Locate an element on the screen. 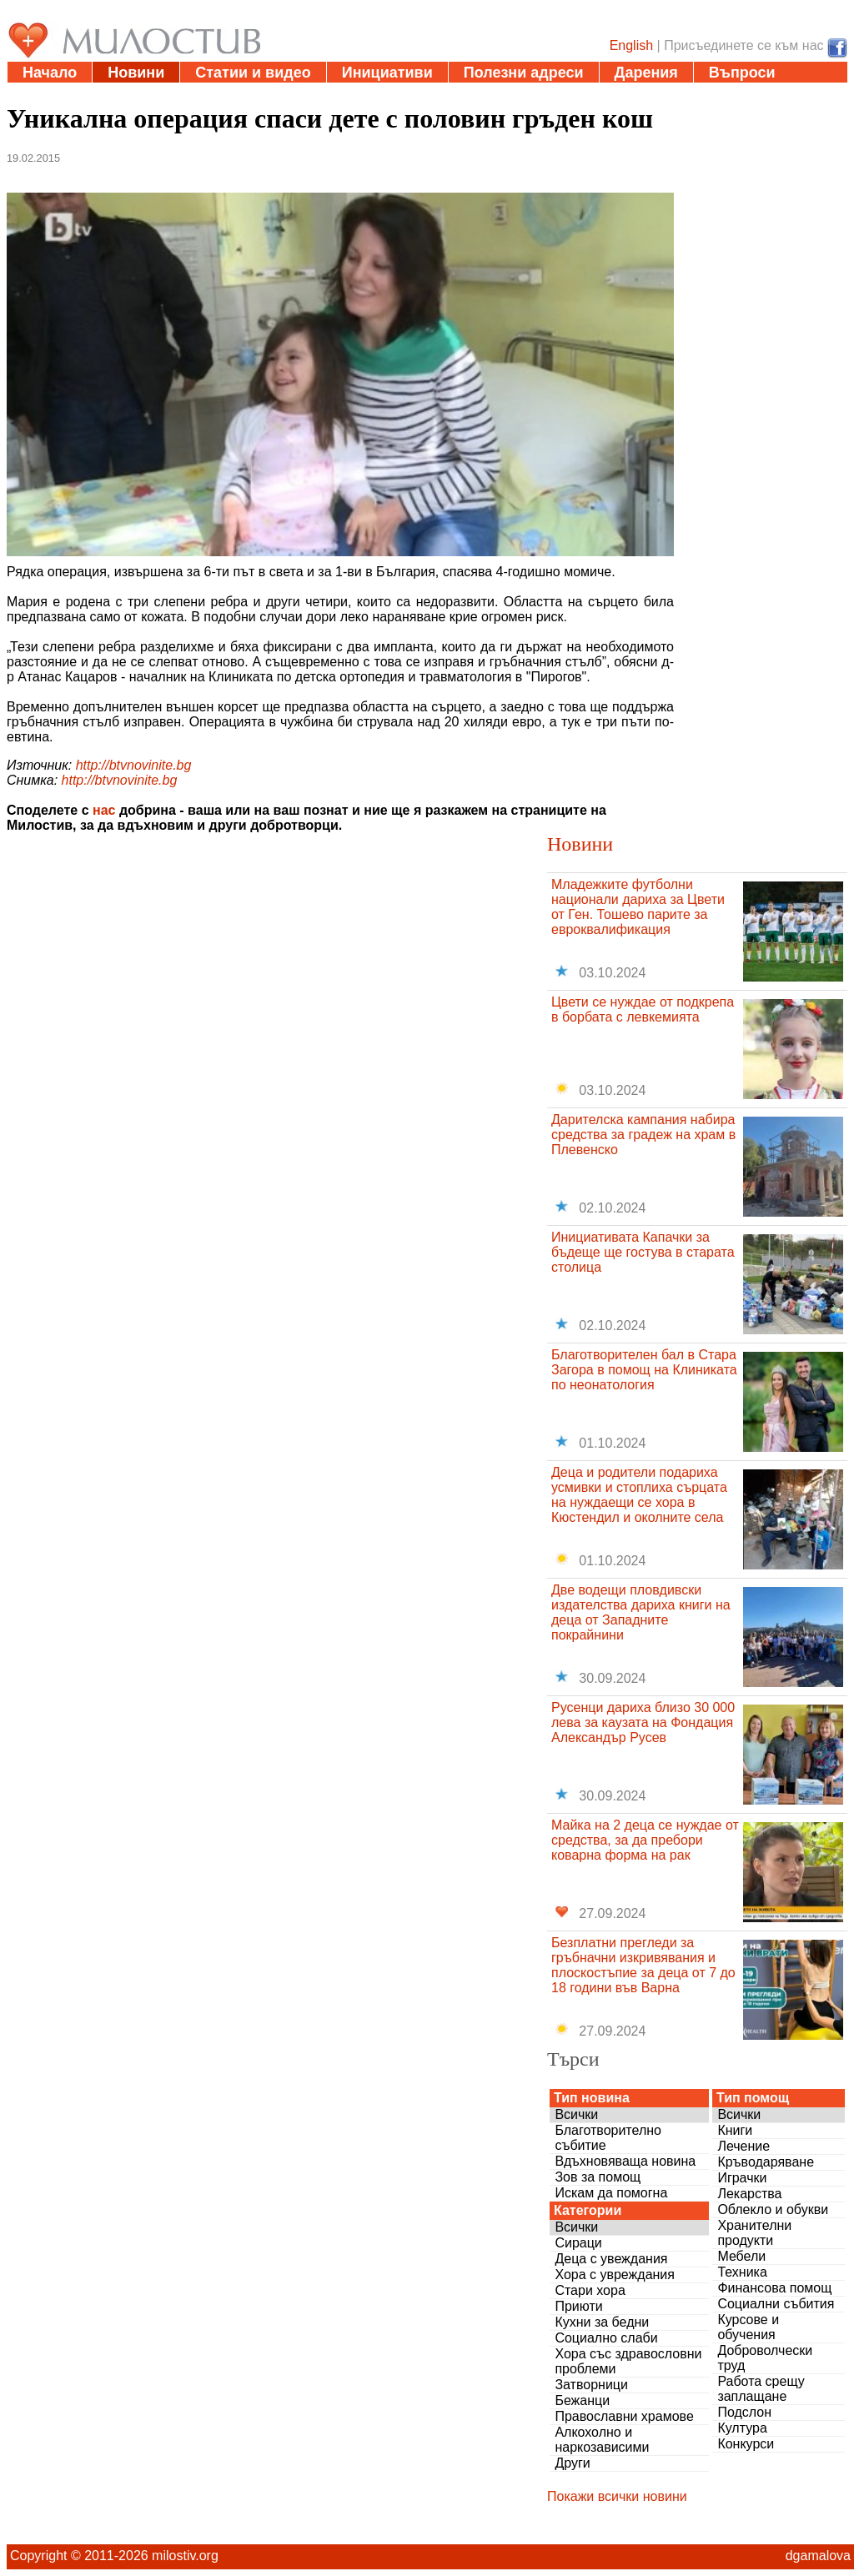  Безплатни прегледи за гръбначни изкривявания и плоскостъпие за деца от 7 до 18 години във Варна is located at coordinates (643, 1965).